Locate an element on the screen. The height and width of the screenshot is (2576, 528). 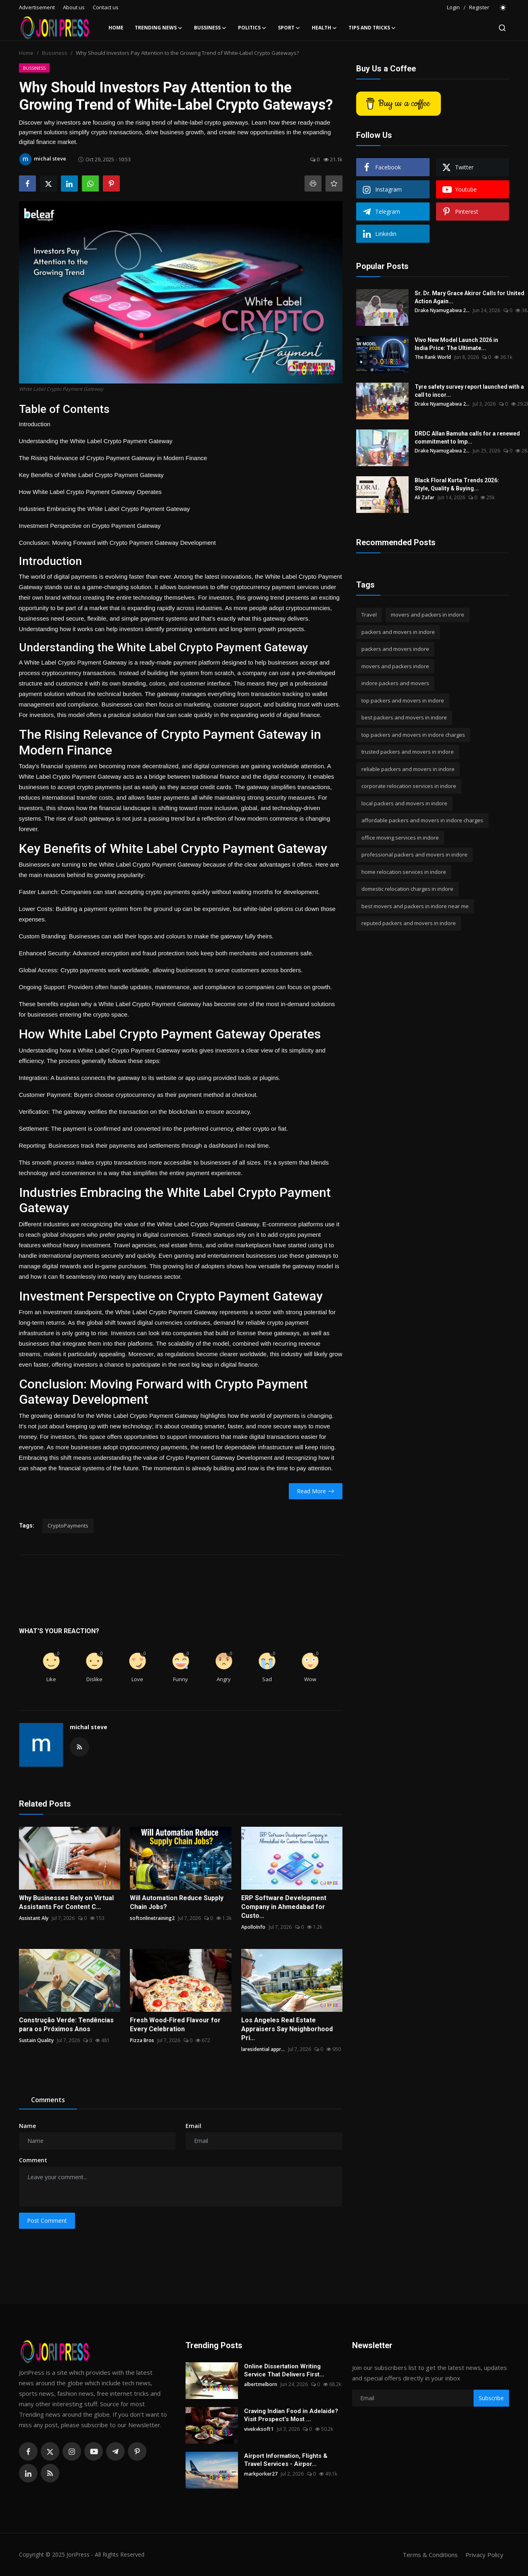
laresidential appr... is located at coordinates (263, 2049).